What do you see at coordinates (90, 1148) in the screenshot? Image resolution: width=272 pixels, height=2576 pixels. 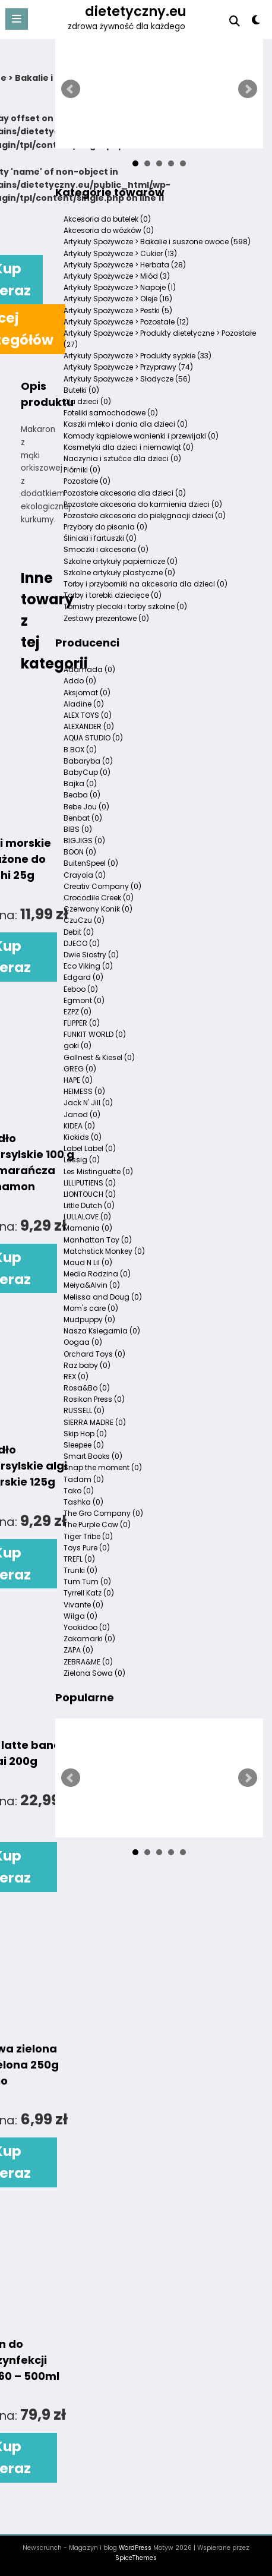 I see `Label Label` at bounding box center [90, 1148].